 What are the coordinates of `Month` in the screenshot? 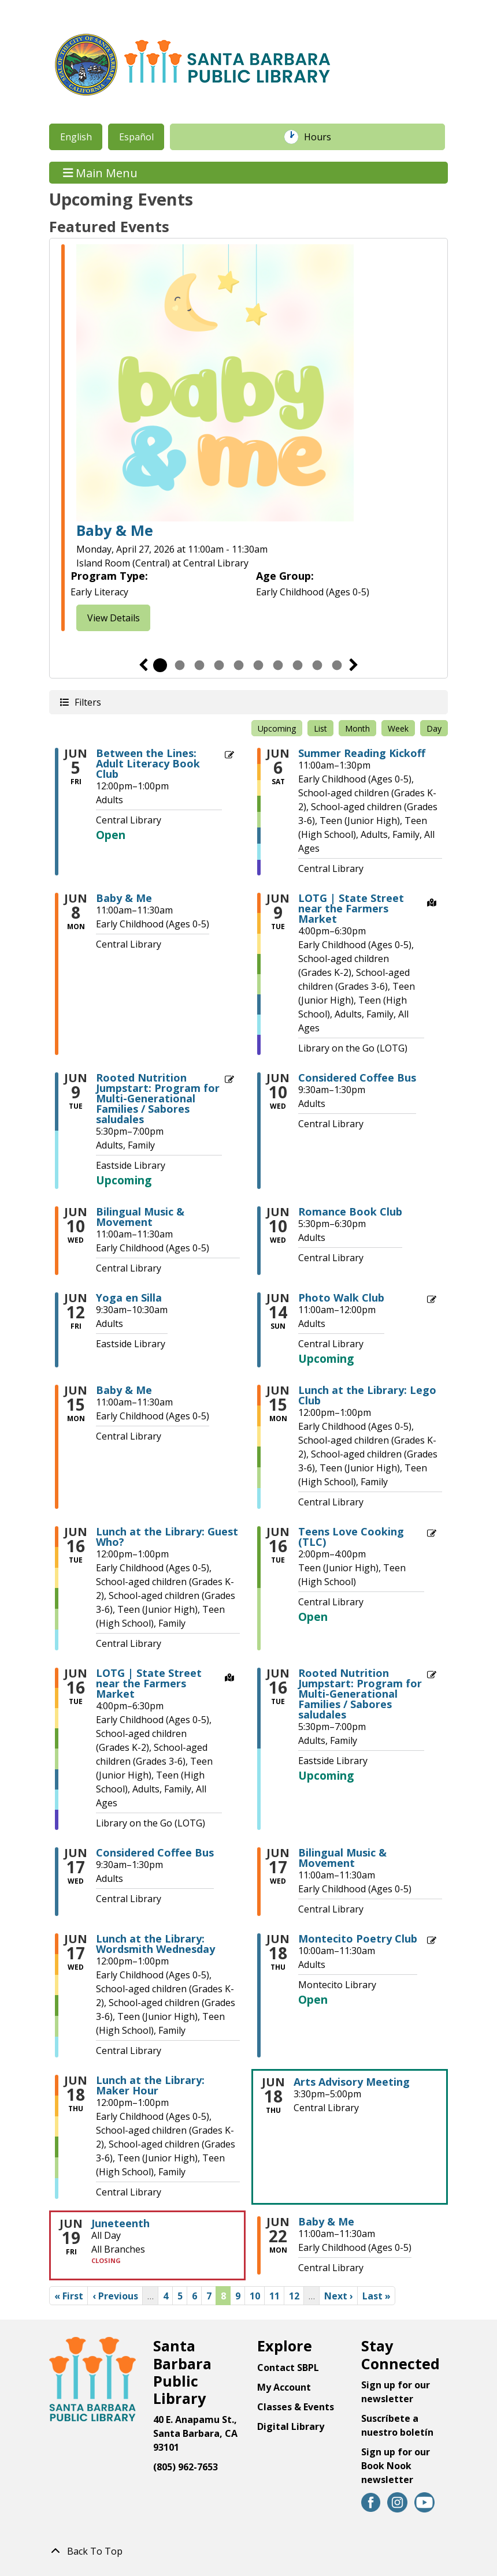 It's located at (357, 728).